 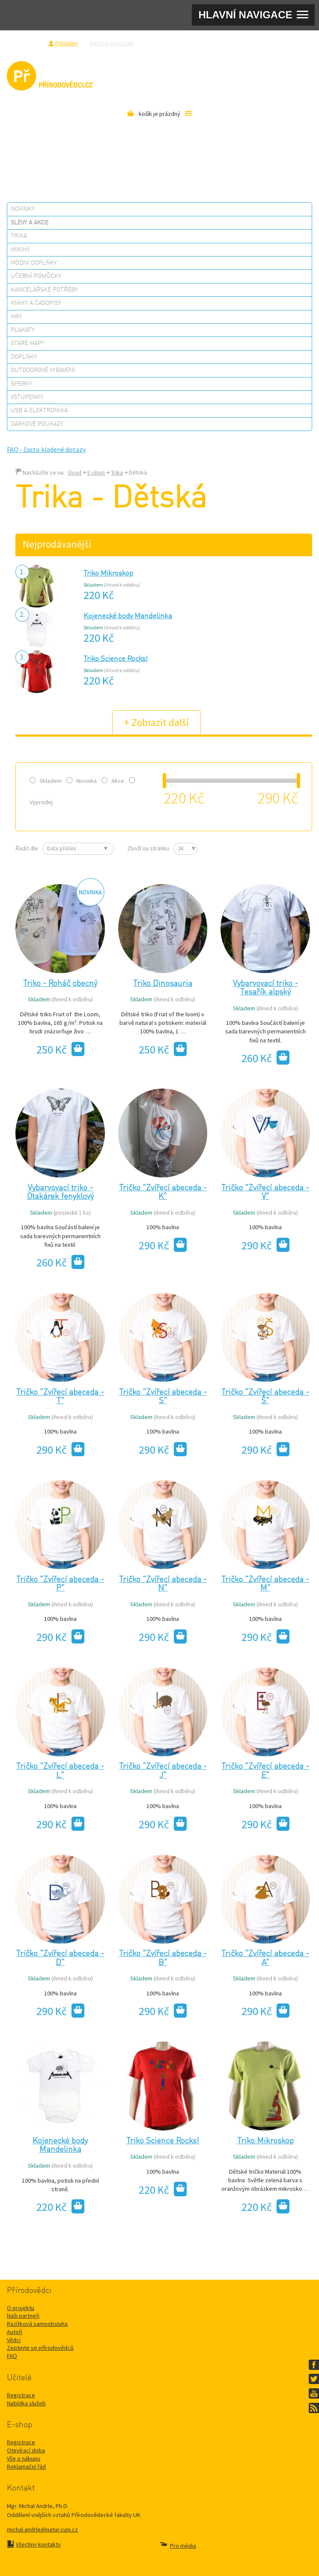 I want to click on Nabídka služeb, so click(x=26, y=2403).